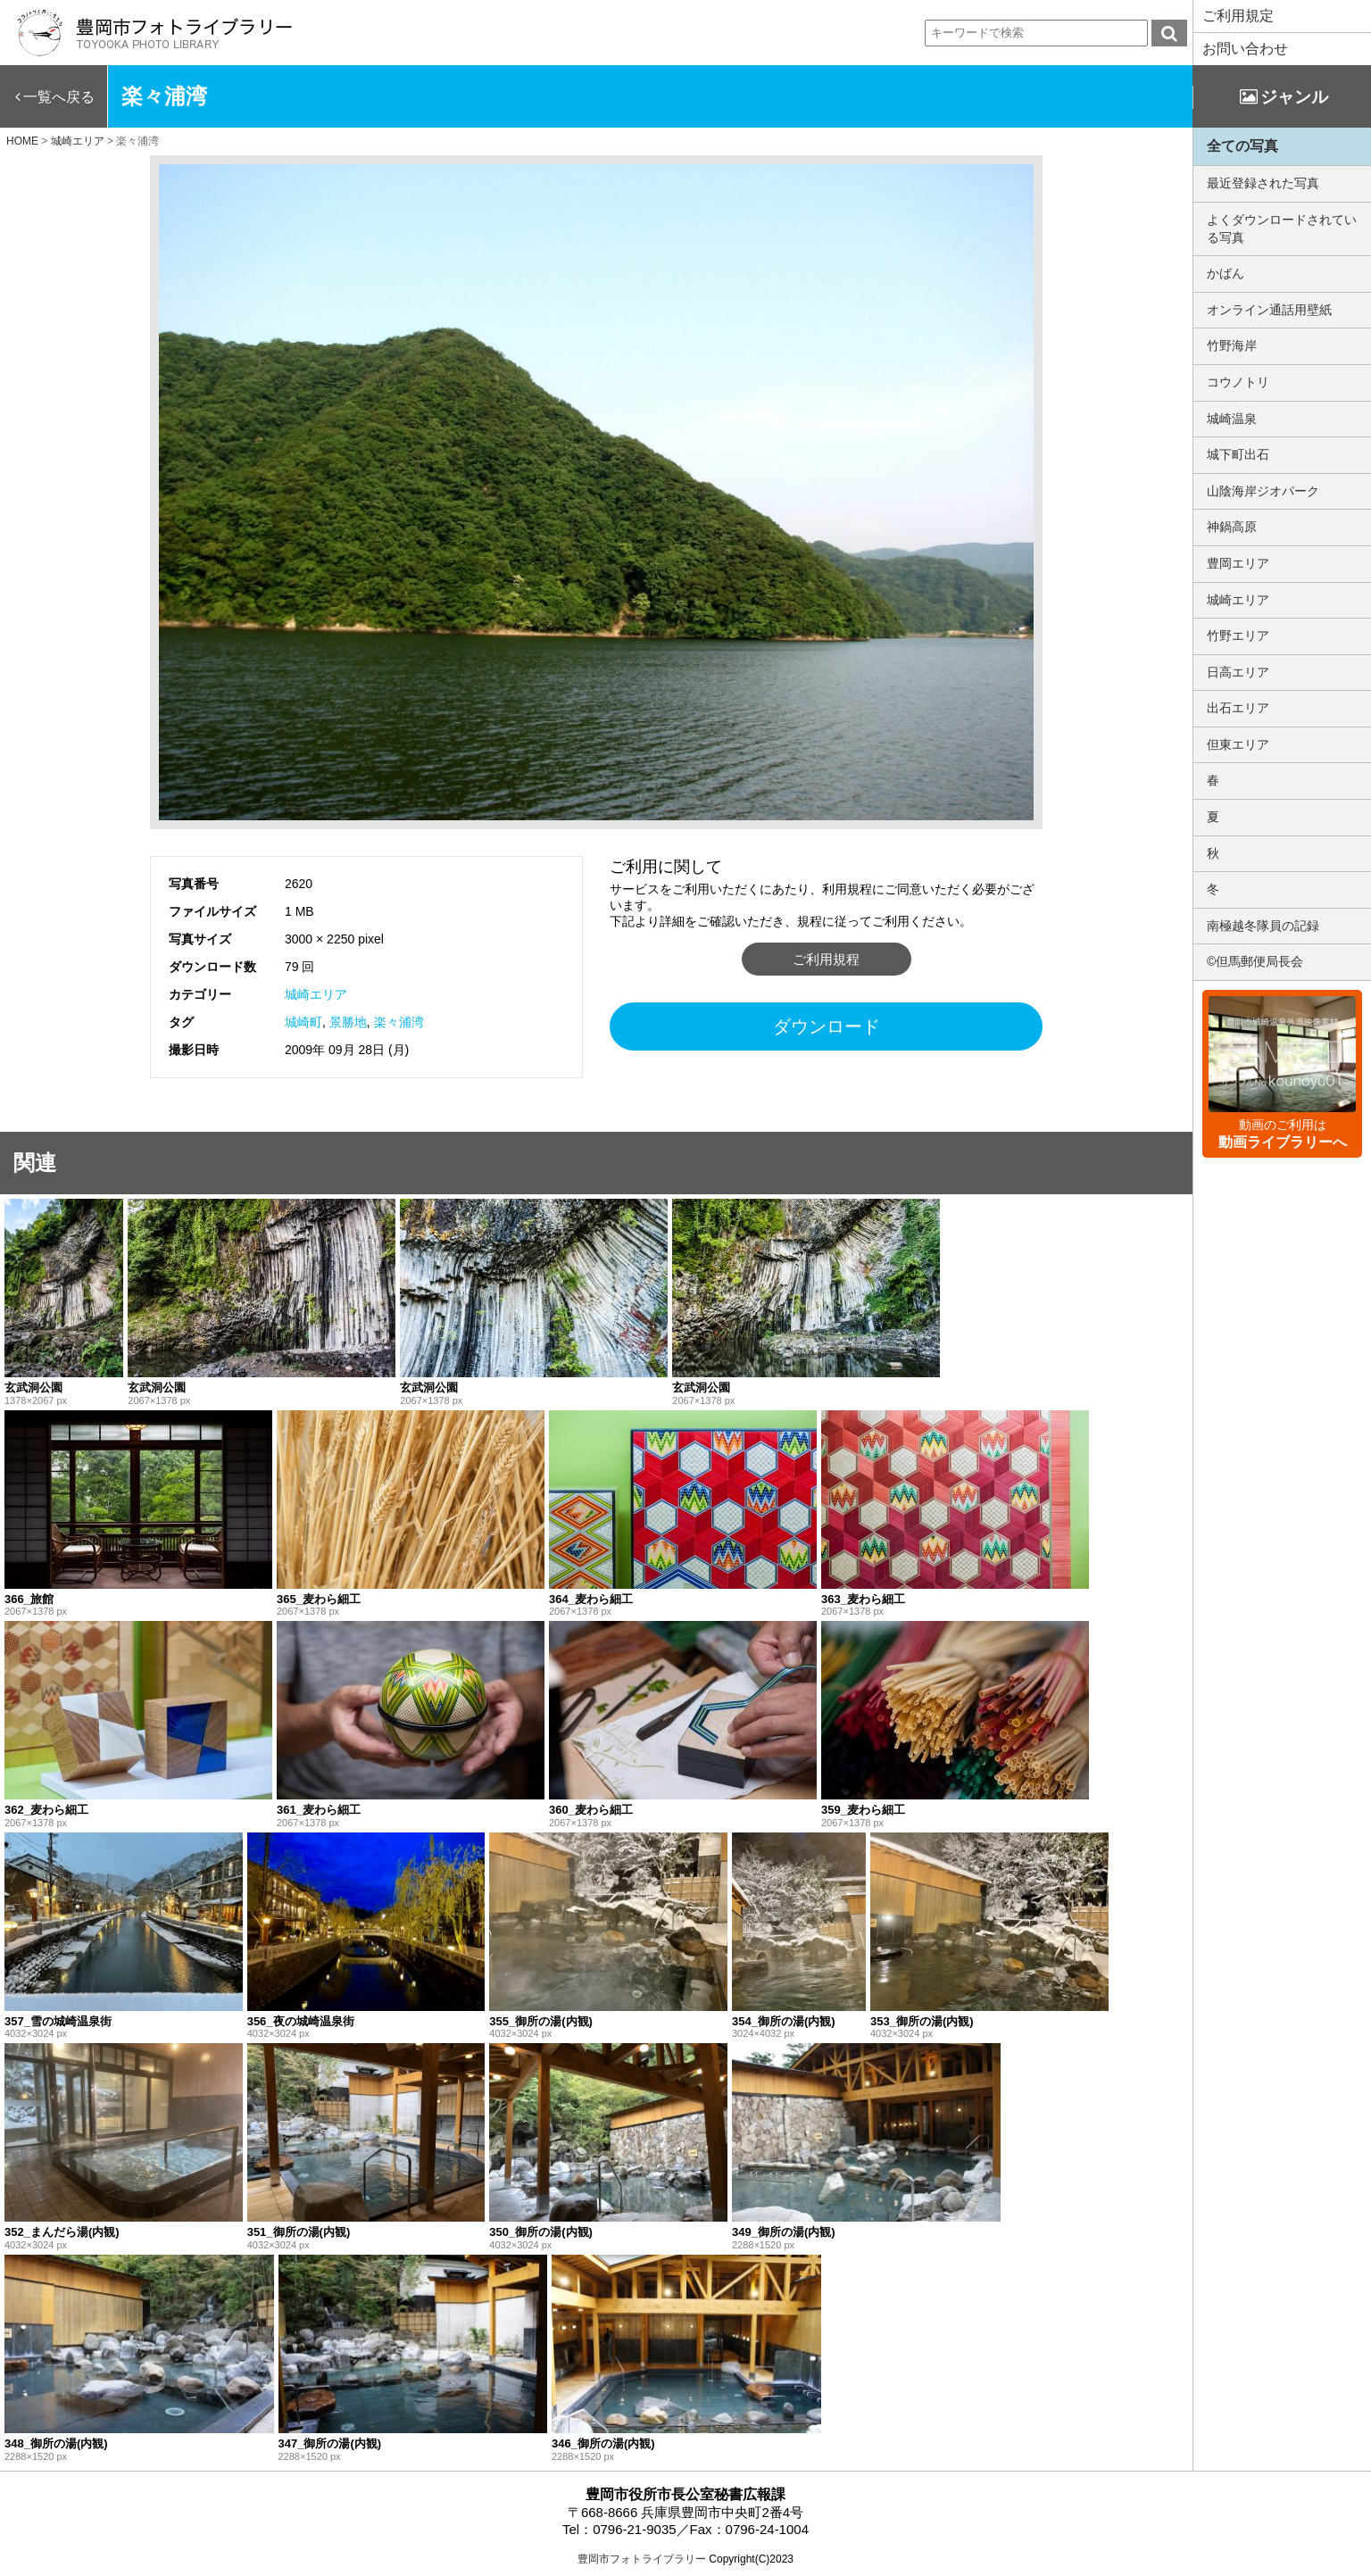 This screenshot has width=1371, height=2576. Describe the element at coordinates (1238, 635) in the screenshot. I see `竹野エリア` at that location.